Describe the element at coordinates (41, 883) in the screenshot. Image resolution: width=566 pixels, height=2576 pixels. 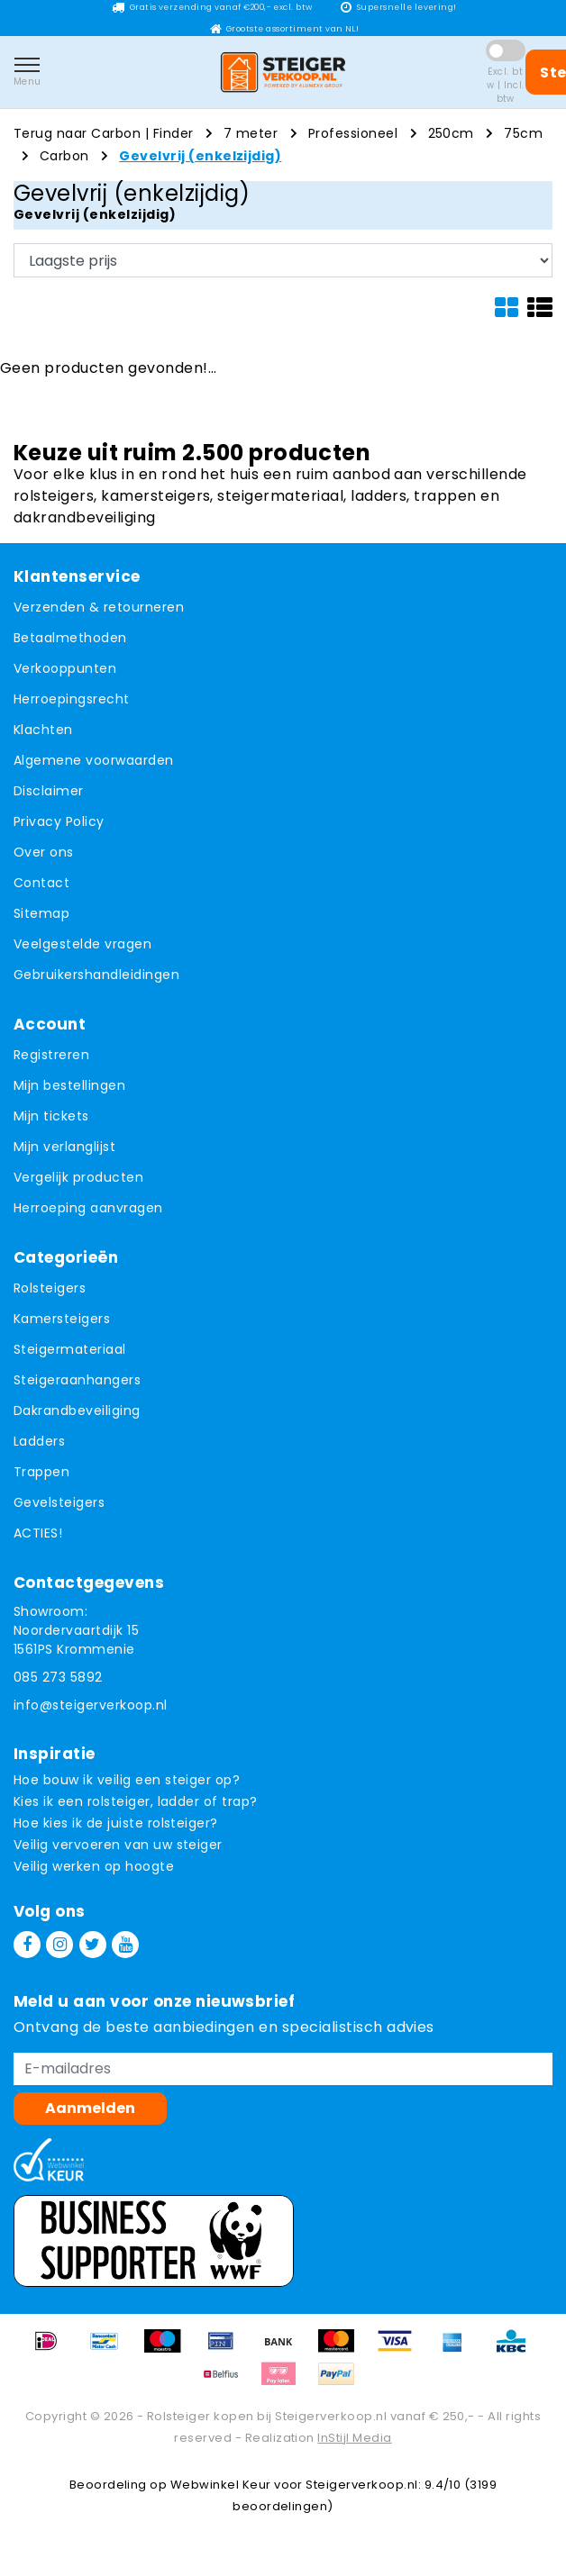
I see `Contact` at that location.